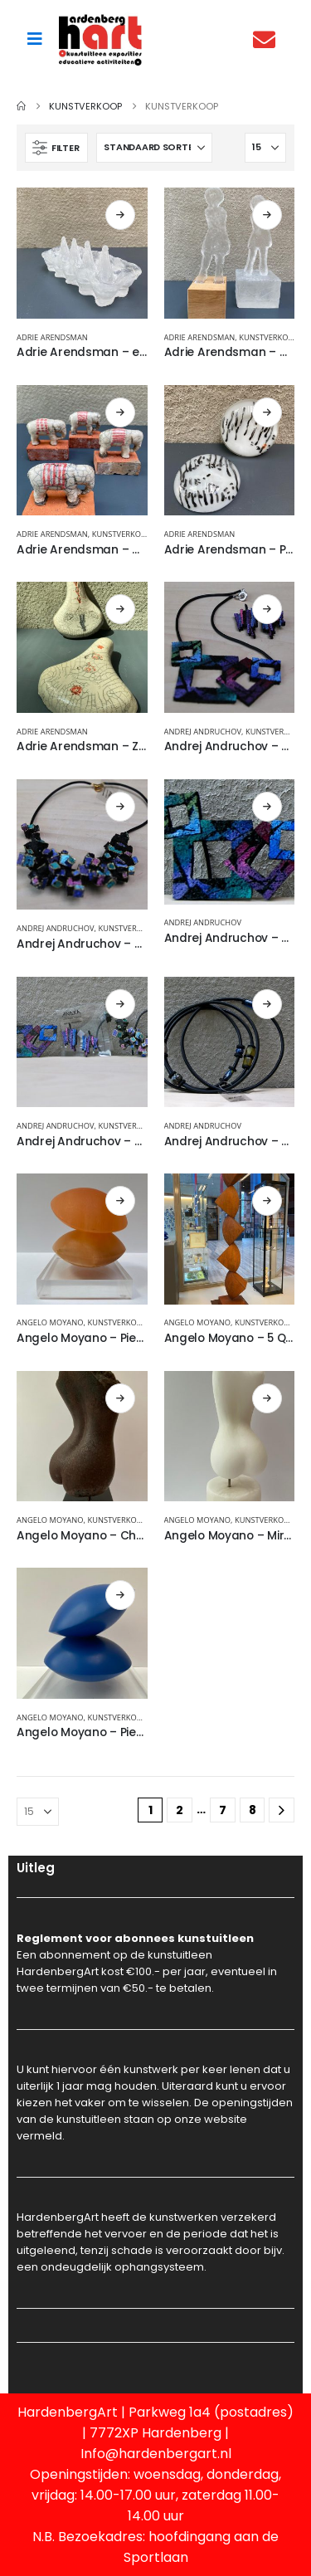 The image size is (311, 2576). I want to click on Lees verder [Lees meer over “Andrej Andruchov - Sieraad”], so click(267, 807).